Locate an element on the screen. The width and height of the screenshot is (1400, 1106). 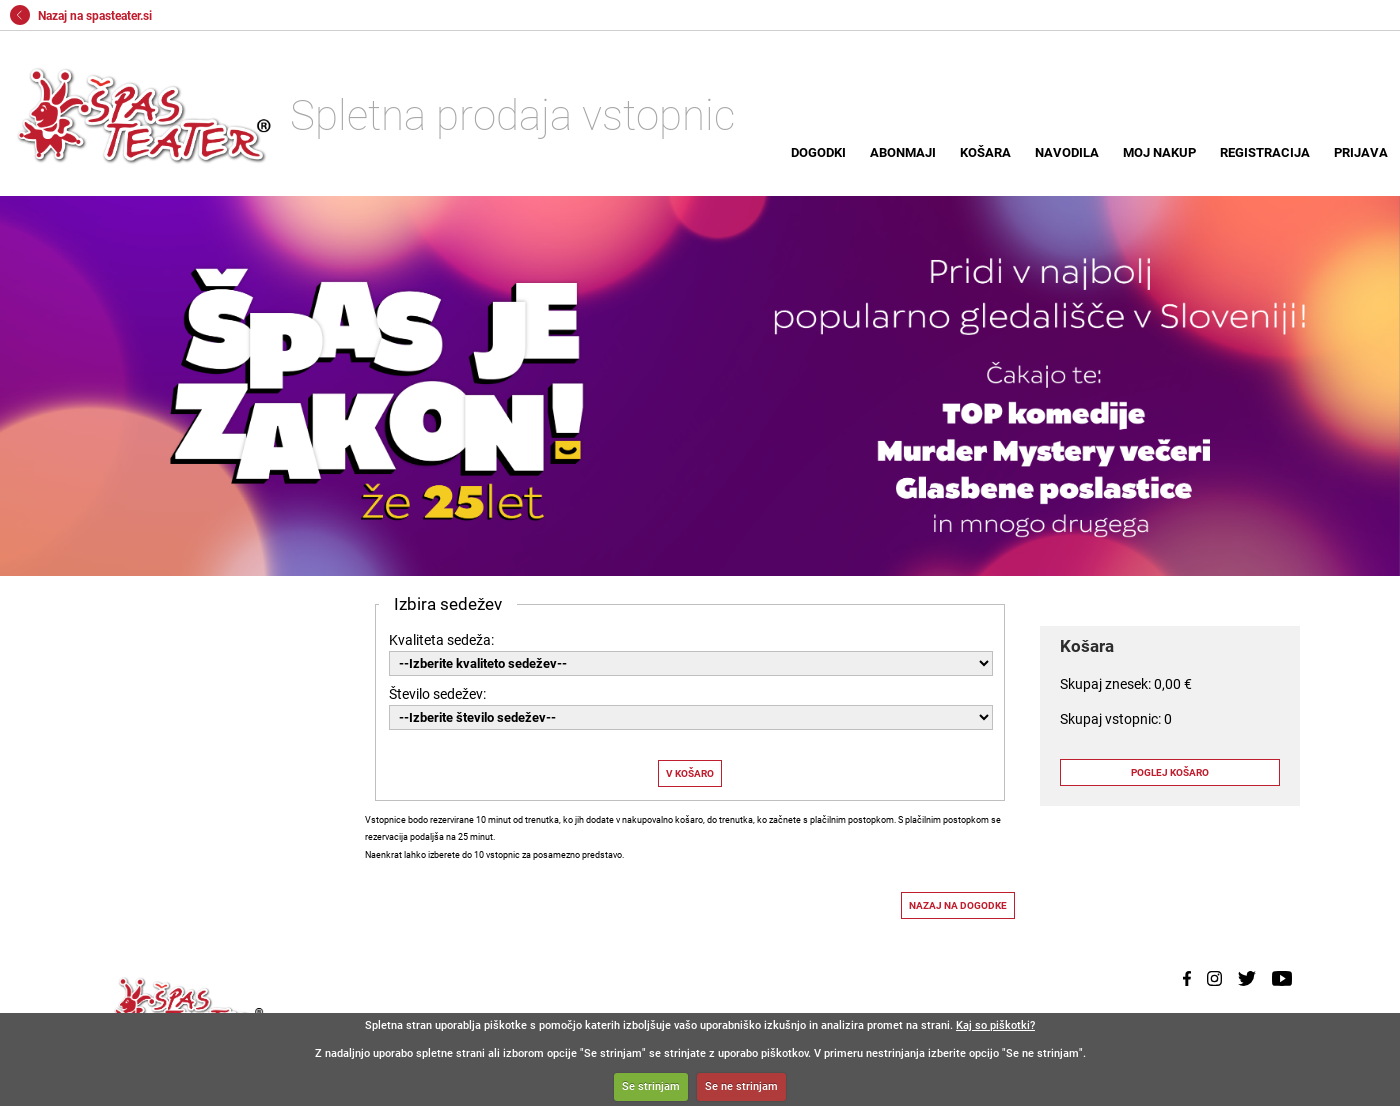
Kaj so piškotki? is located at coordinates (995, 1025).